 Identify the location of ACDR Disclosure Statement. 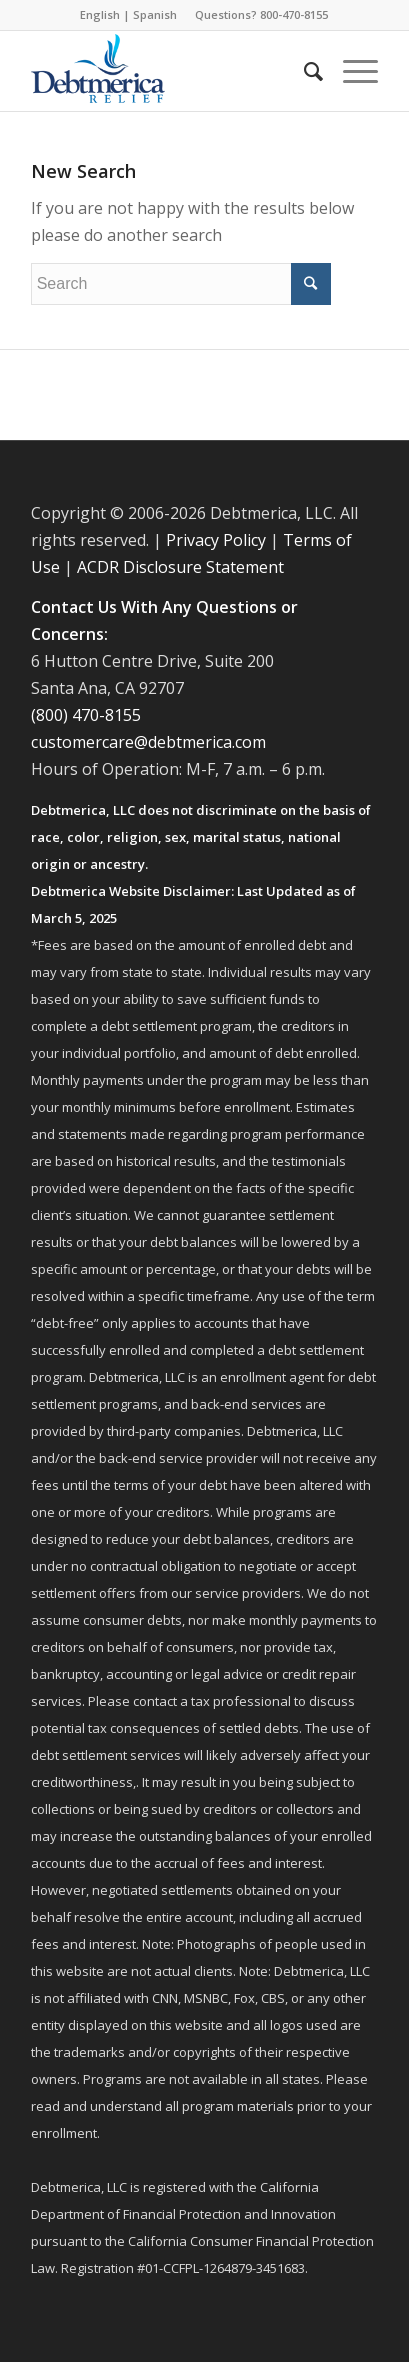
(180, 567).